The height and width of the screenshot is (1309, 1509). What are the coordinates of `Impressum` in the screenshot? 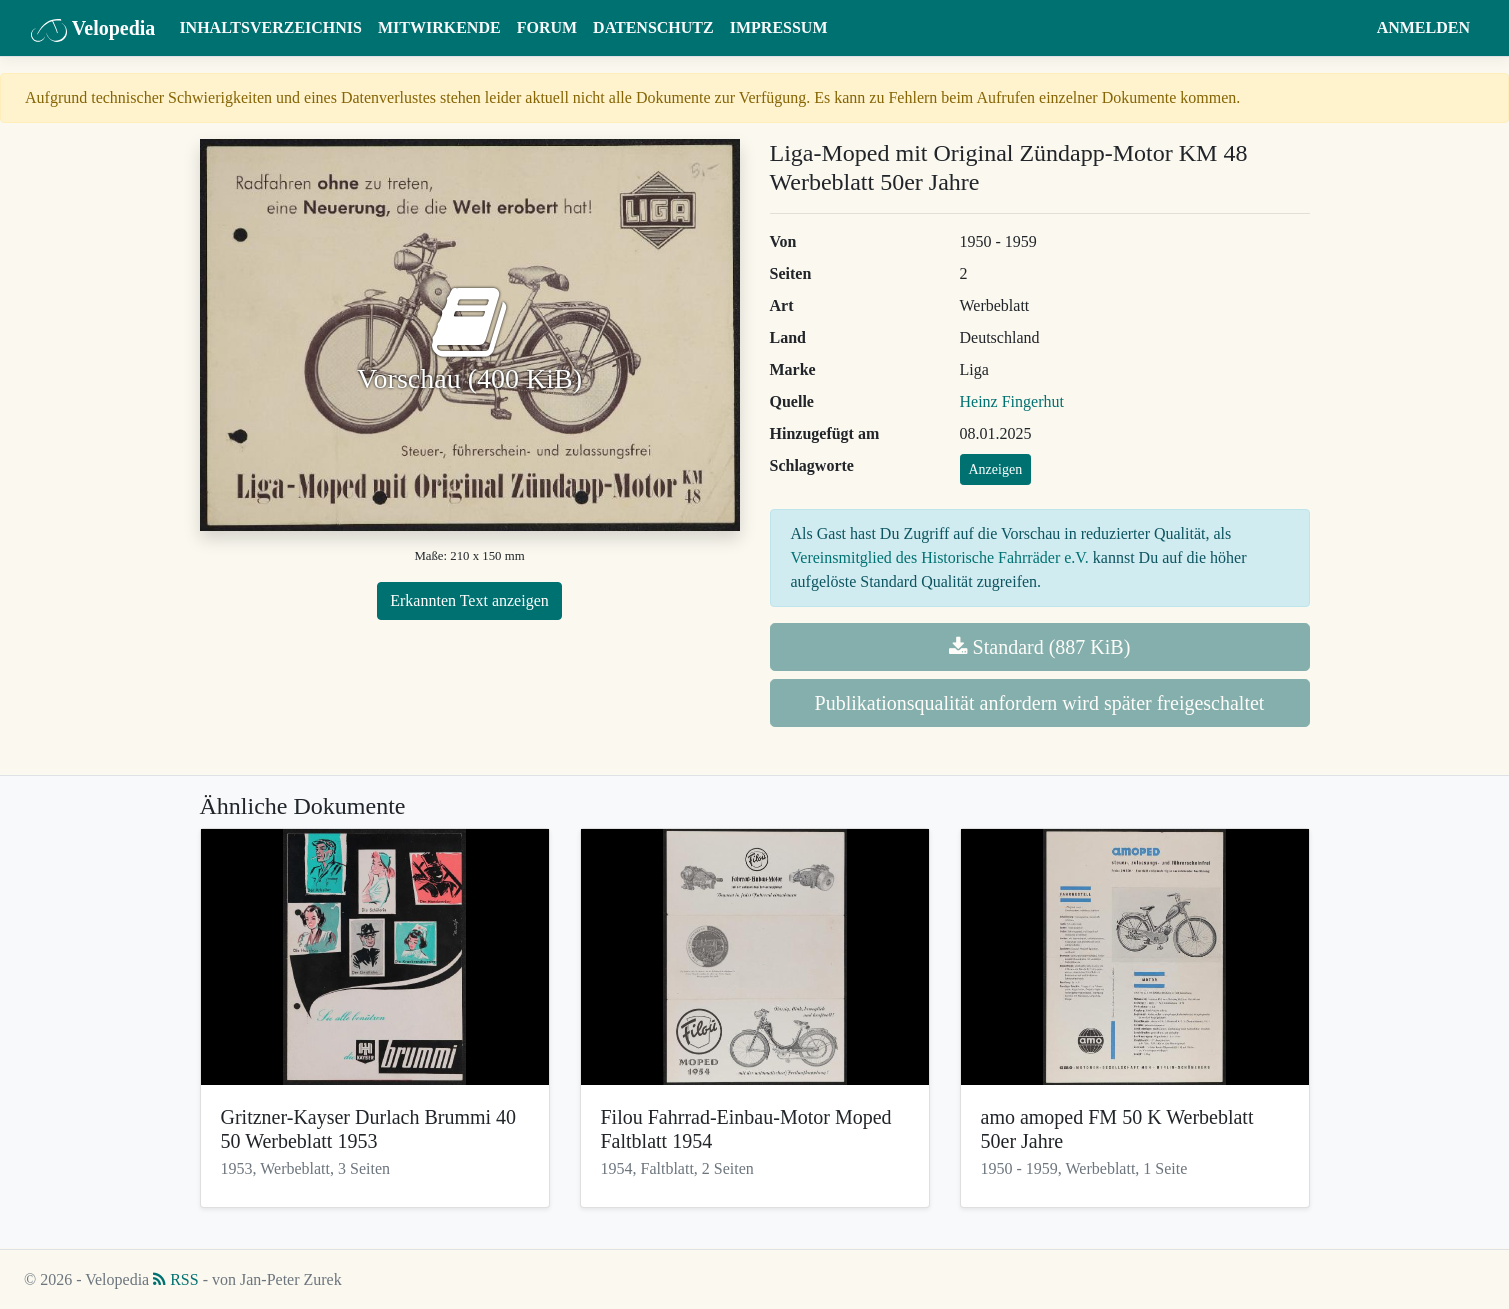 It's located at (779, 27).